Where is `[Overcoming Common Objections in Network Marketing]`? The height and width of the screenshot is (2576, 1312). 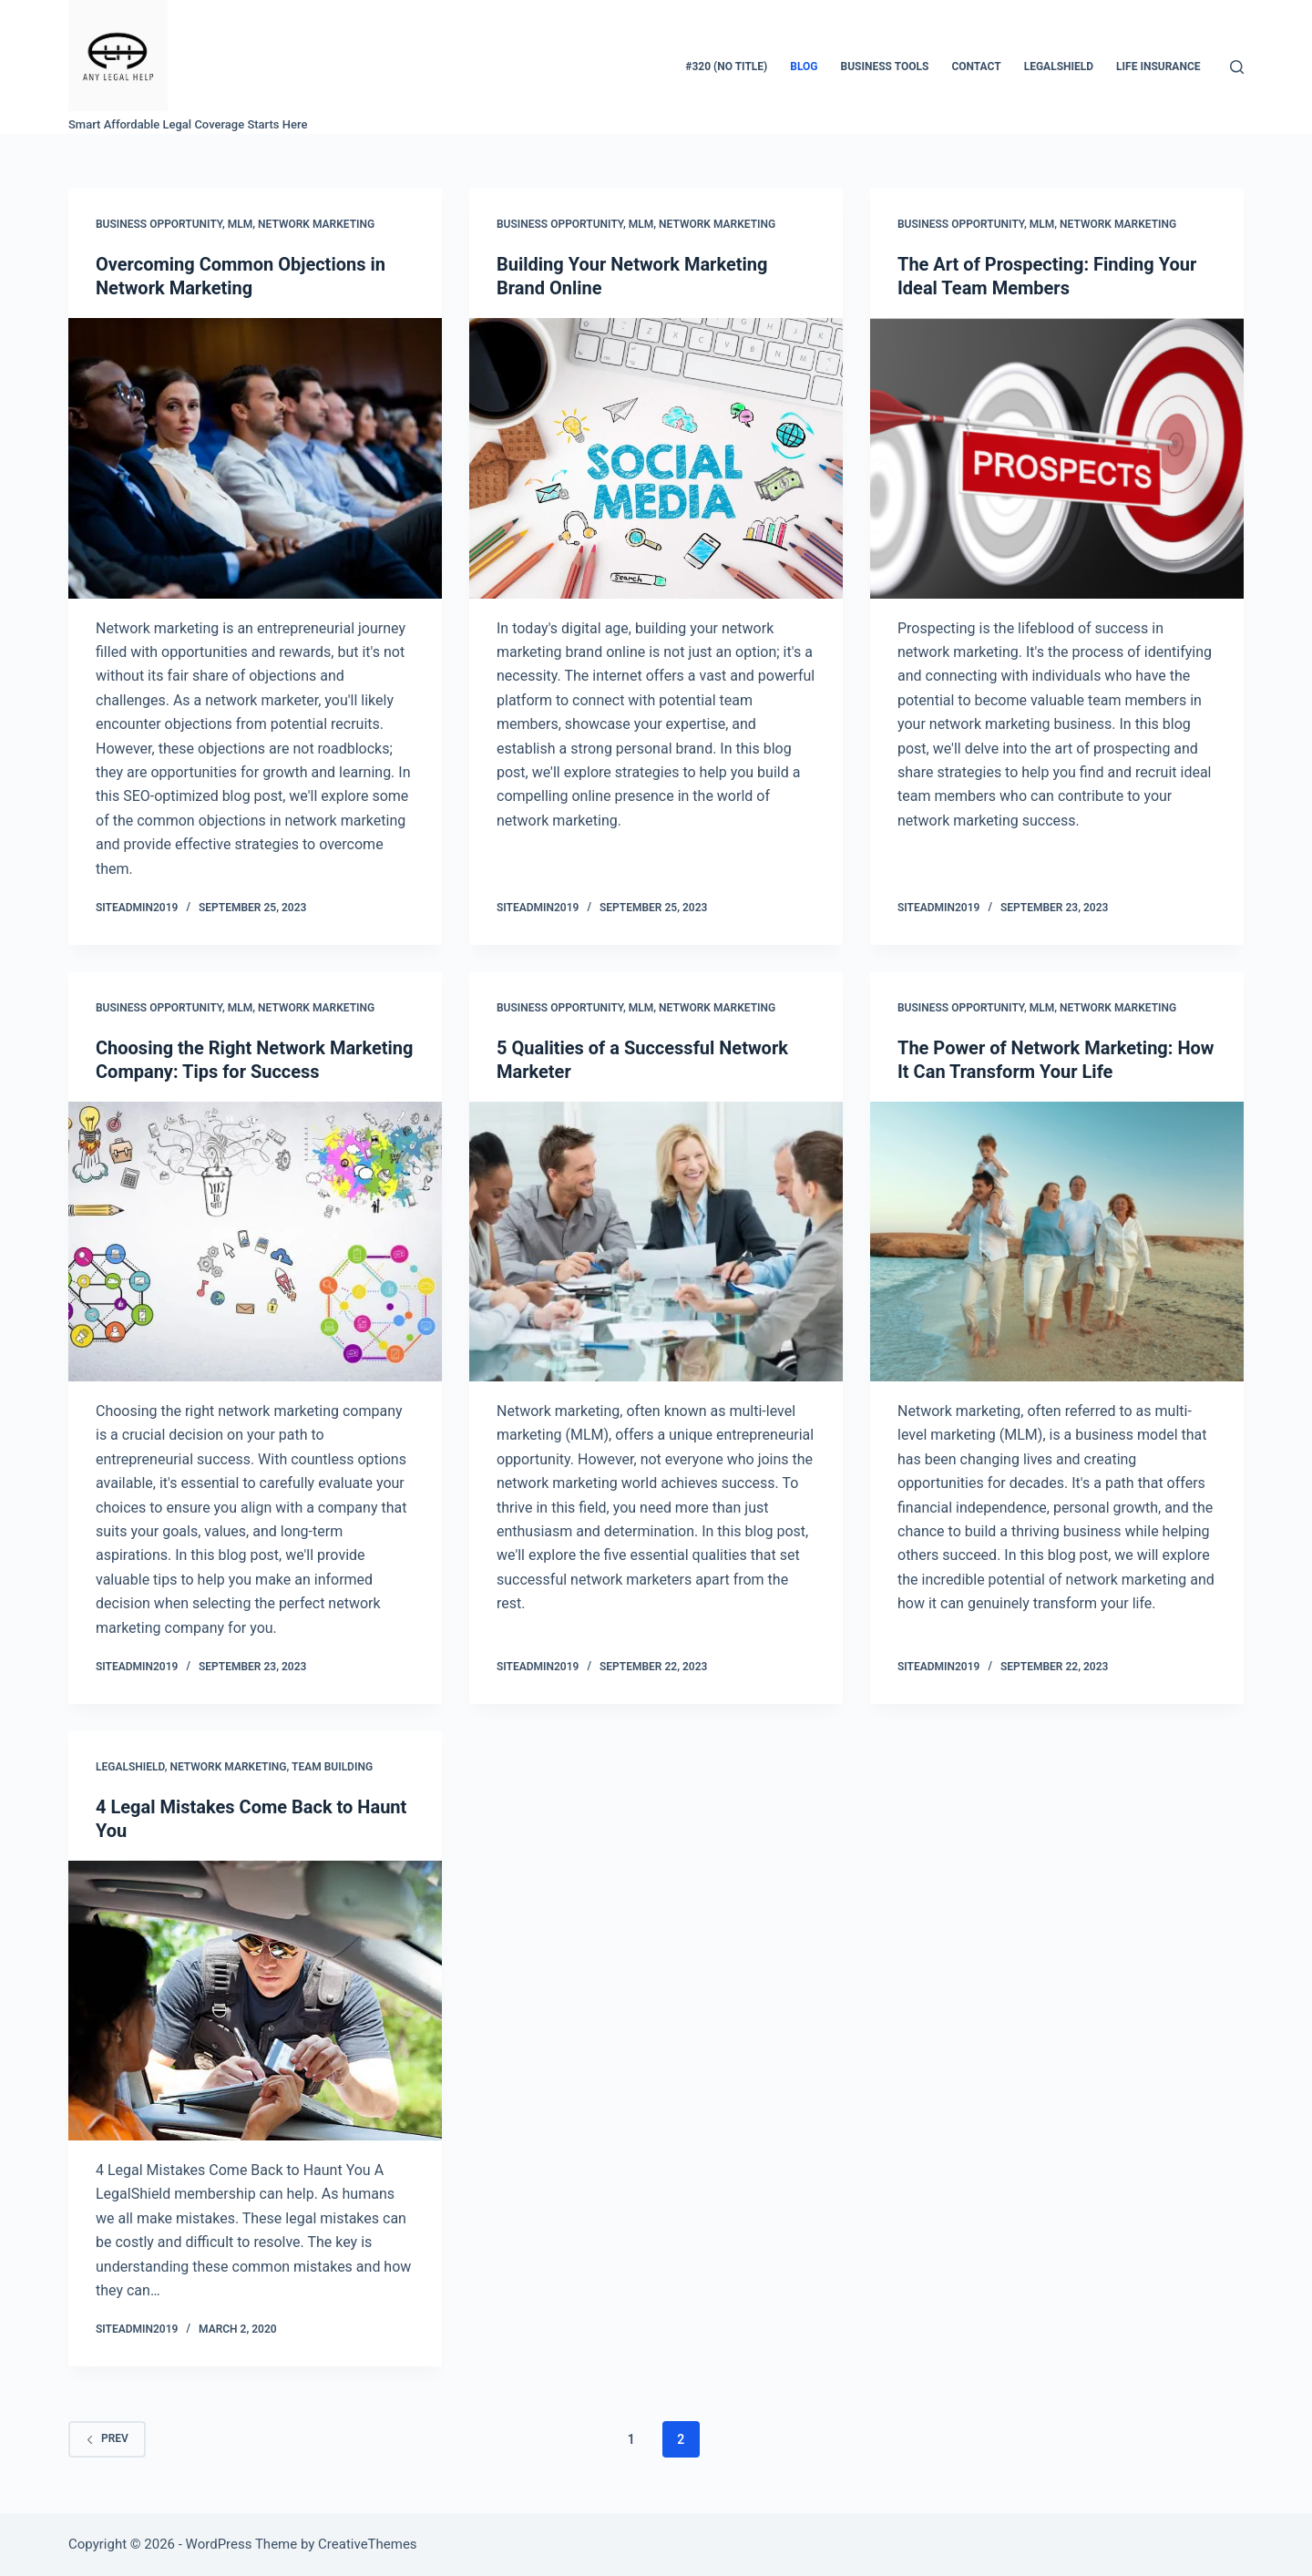 [Overcoming Common Objections in Network Marketing] is located at coordinates (255, 458).